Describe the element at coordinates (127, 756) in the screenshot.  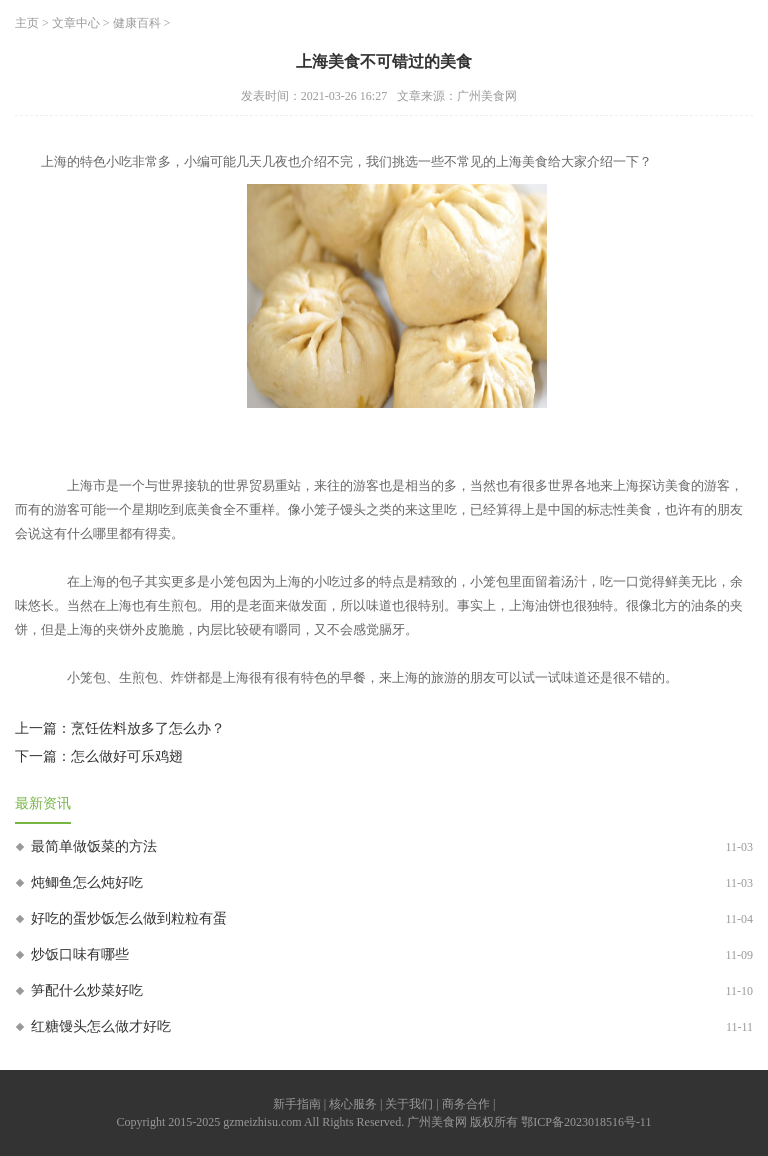
I see `怎么做好可乐鸡翅` at that location.